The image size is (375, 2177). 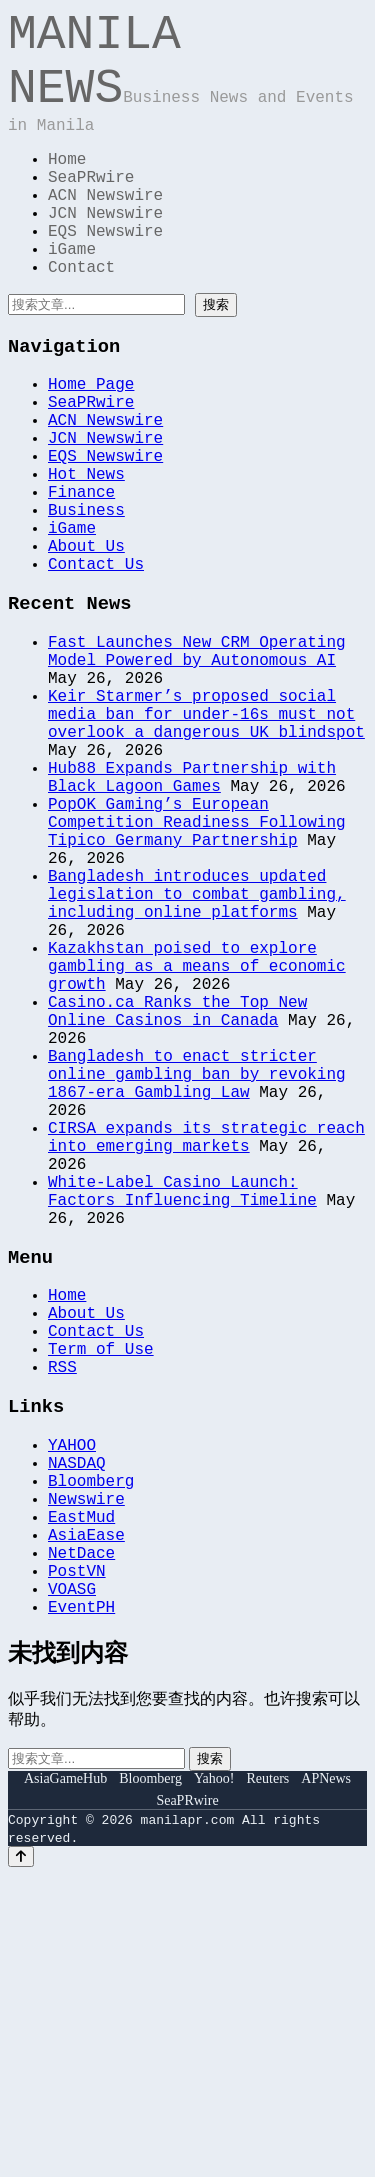 What do you see at coordinates (197, 1057) in the screenshot?
I see `Bangladesh introduces updated legislation to combat gambling, including online platforms` at bounding box center [197, 1057].